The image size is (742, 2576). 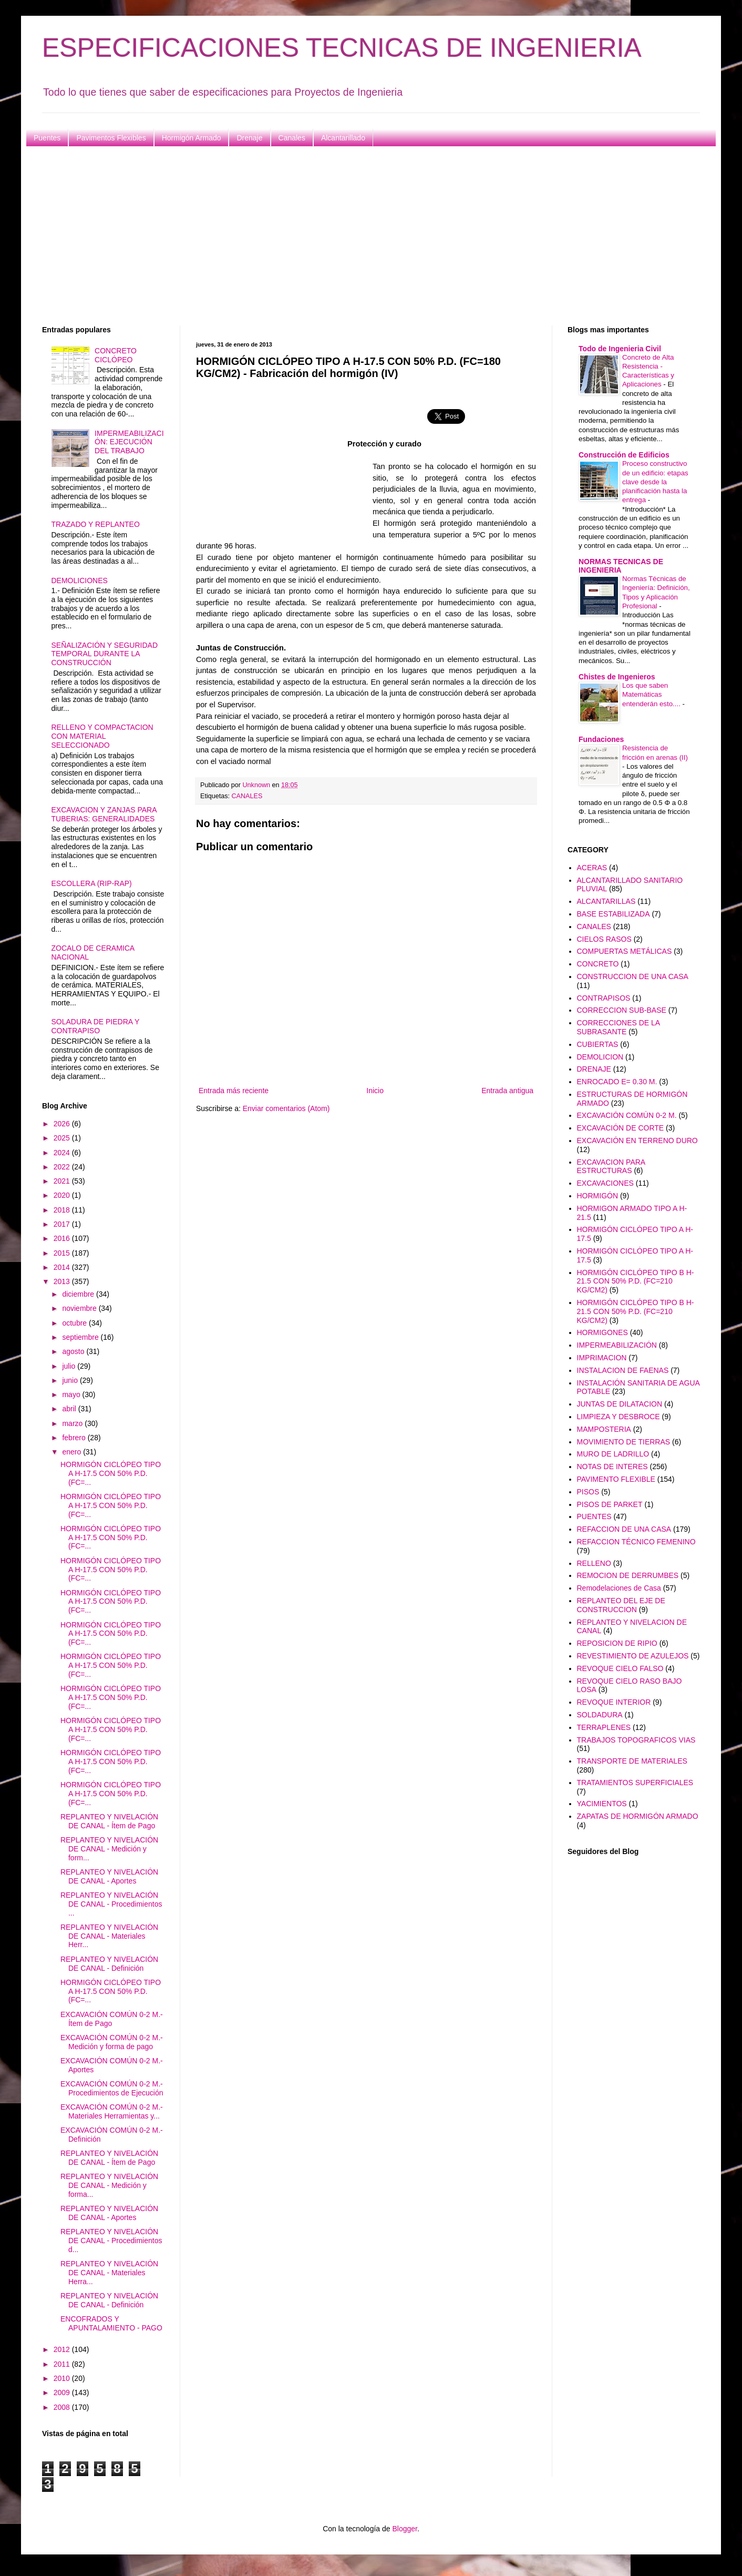 What do you see at coordinates (234, 1090) in the screenshot?
I see `Entrada más reciente` at bounding box center [234, 1090].